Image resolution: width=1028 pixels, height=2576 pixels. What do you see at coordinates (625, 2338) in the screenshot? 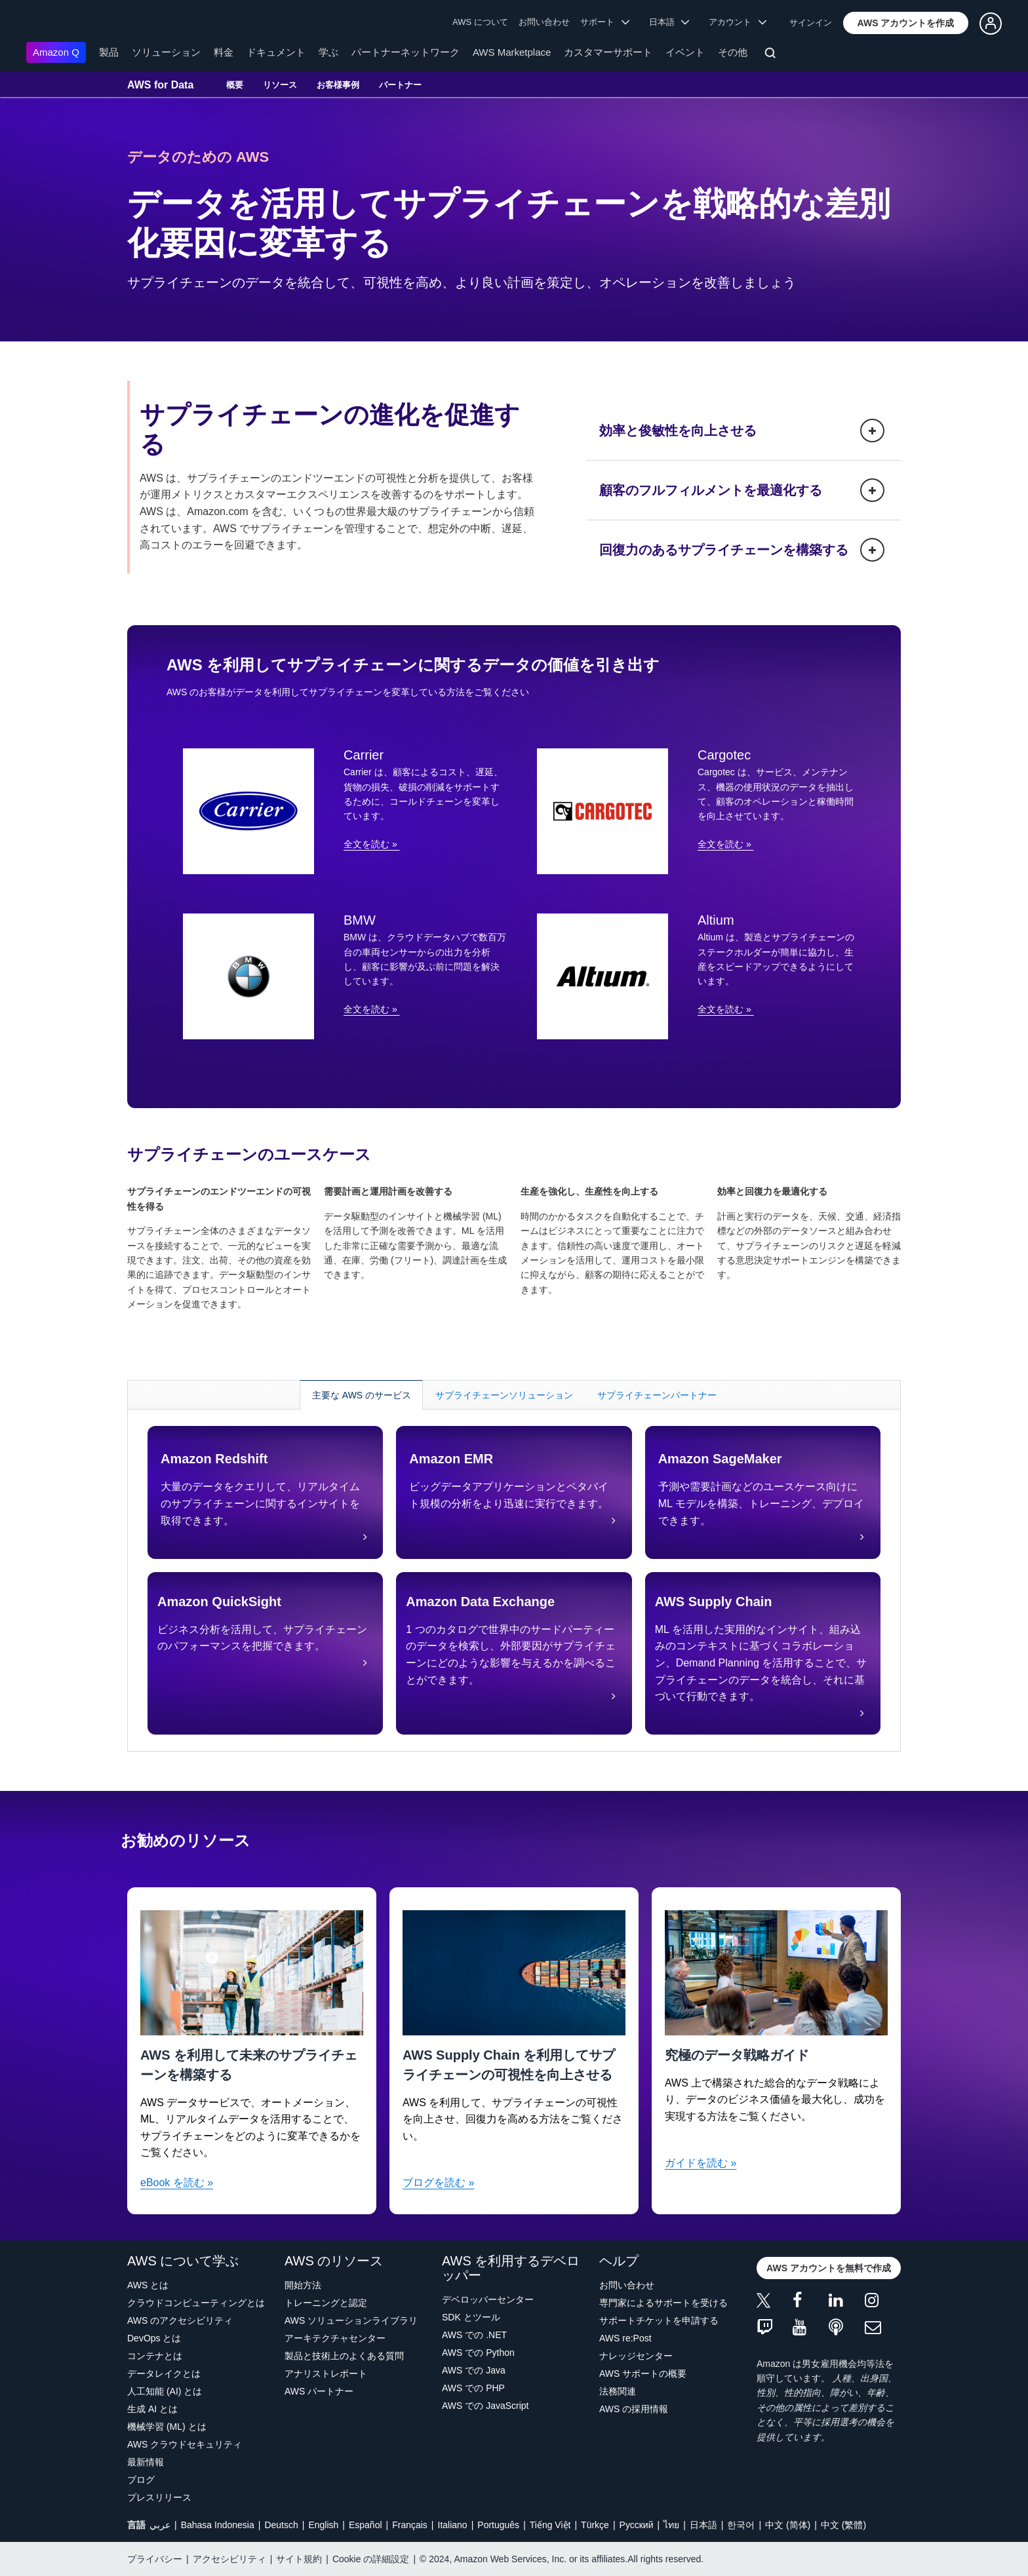
I see `AWS re:Post` at bounding box center [625, 2338].